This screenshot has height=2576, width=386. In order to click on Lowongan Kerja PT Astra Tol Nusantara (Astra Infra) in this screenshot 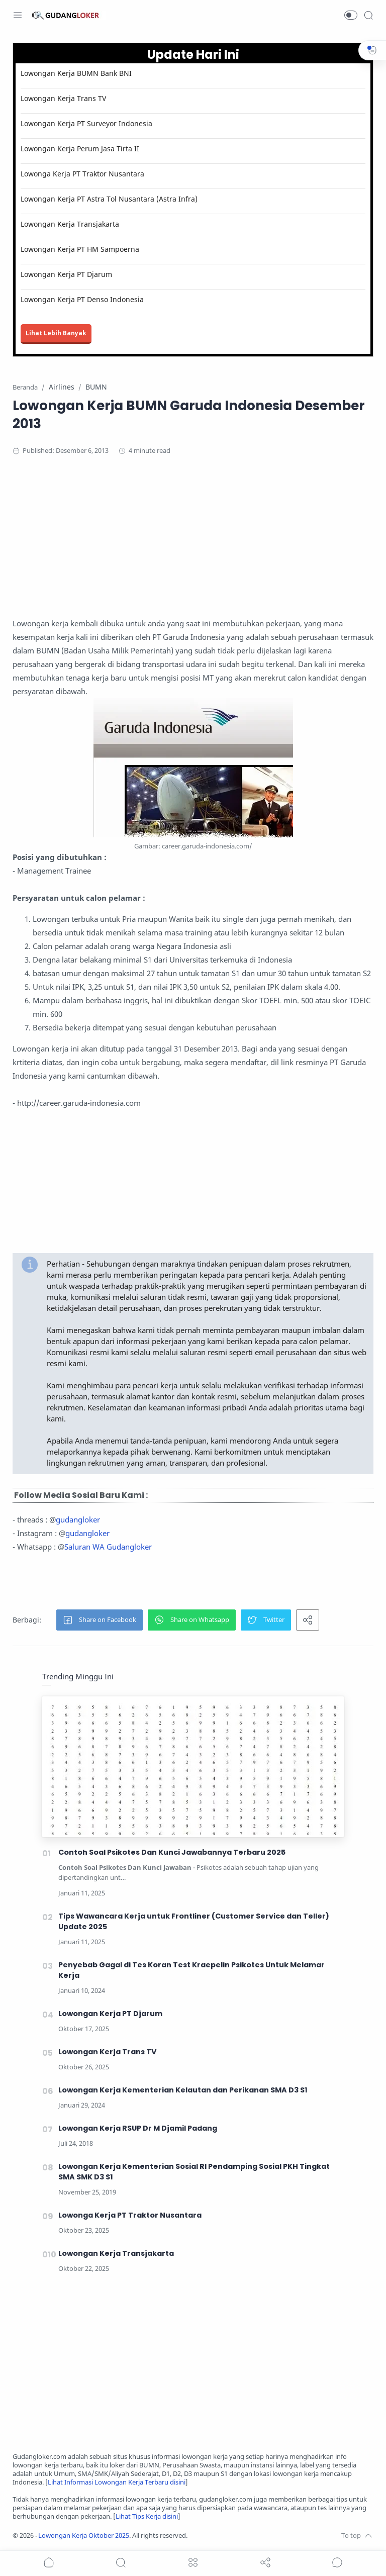, I will do `click(109, 199)`.